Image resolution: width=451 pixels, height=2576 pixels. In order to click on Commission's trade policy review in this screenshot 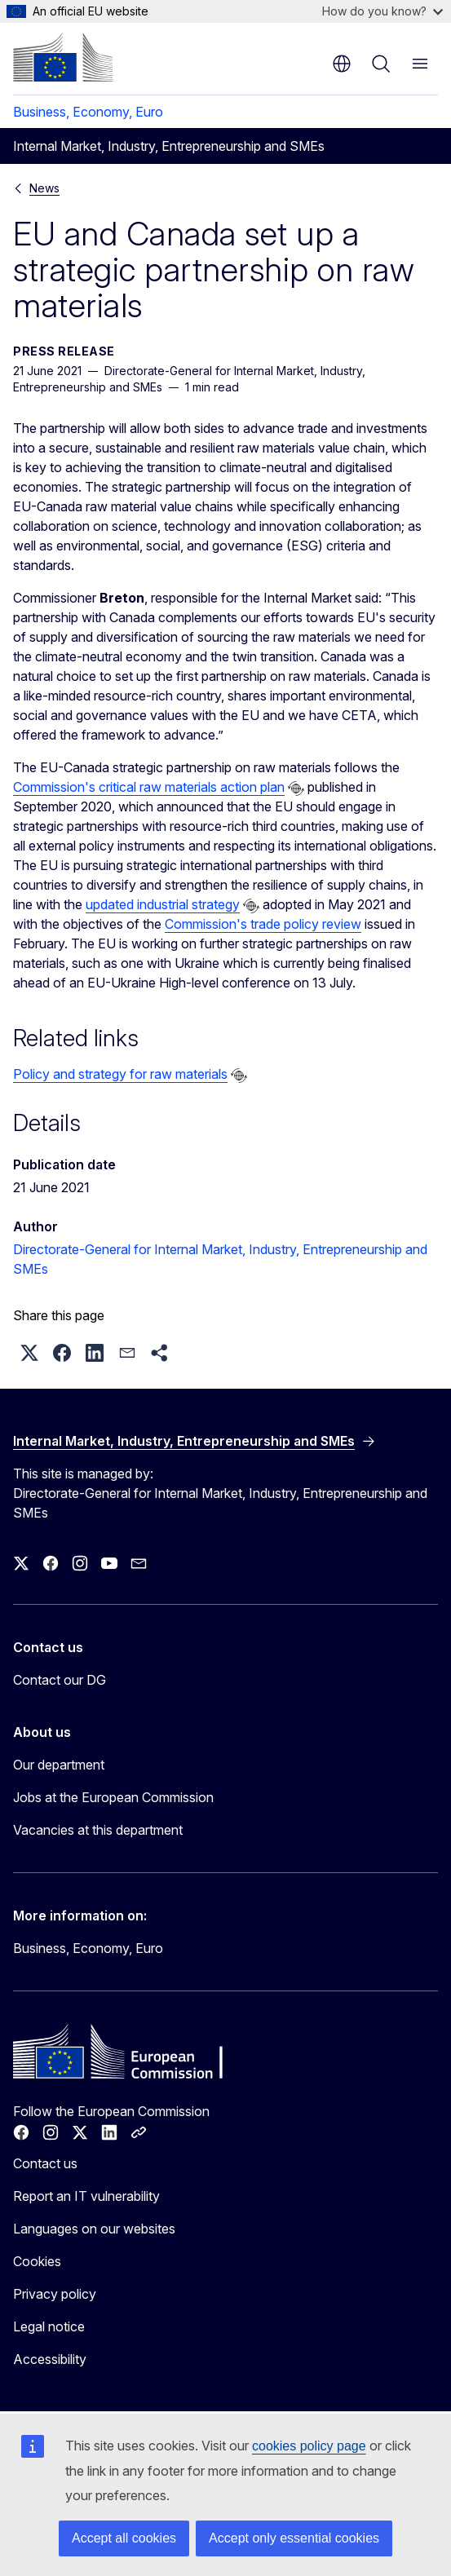, I will do `click(263, 924)`.